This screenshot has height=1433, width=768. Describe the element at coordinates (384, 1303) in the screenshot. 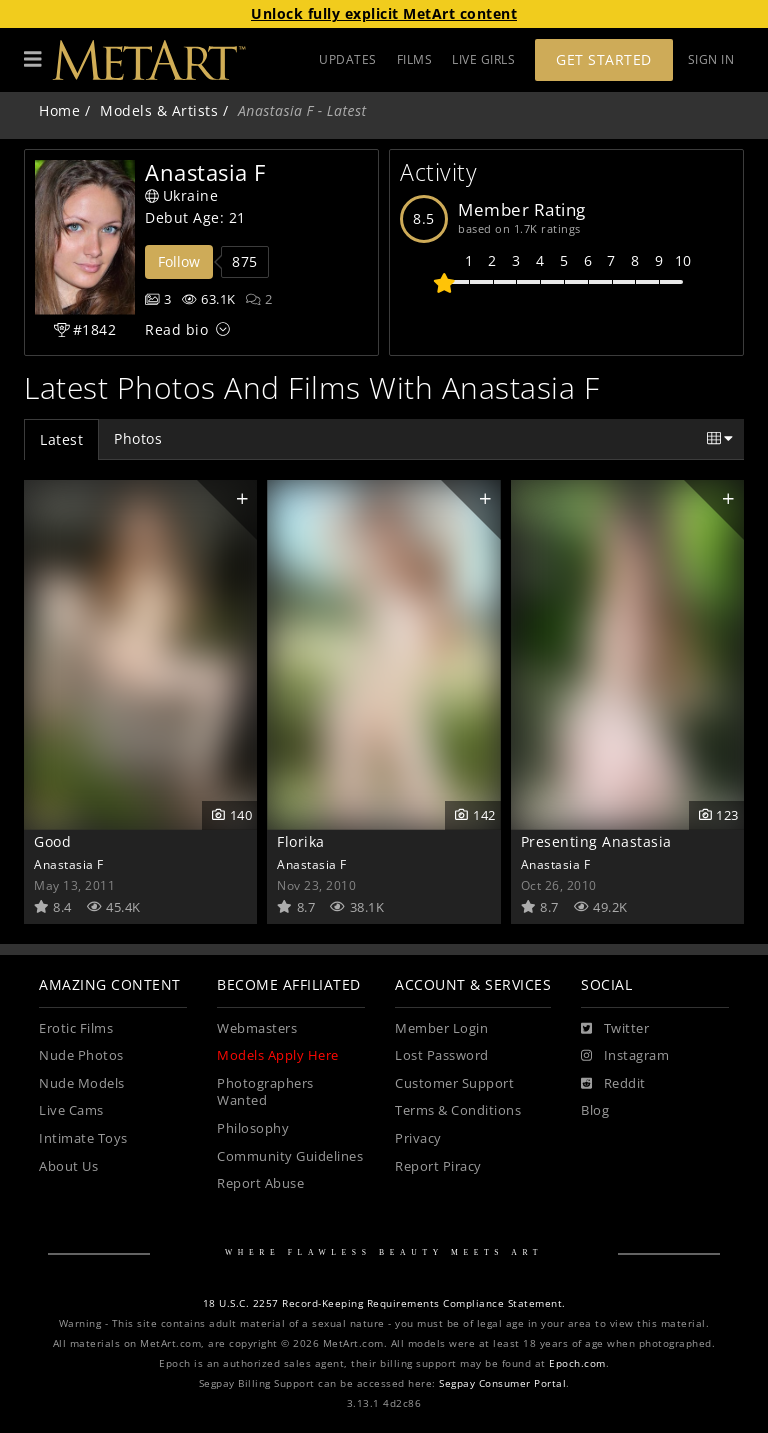

I see `18 U.S.C. 2257 Record-Keeping Requirements Compliance Statement.` at that location.